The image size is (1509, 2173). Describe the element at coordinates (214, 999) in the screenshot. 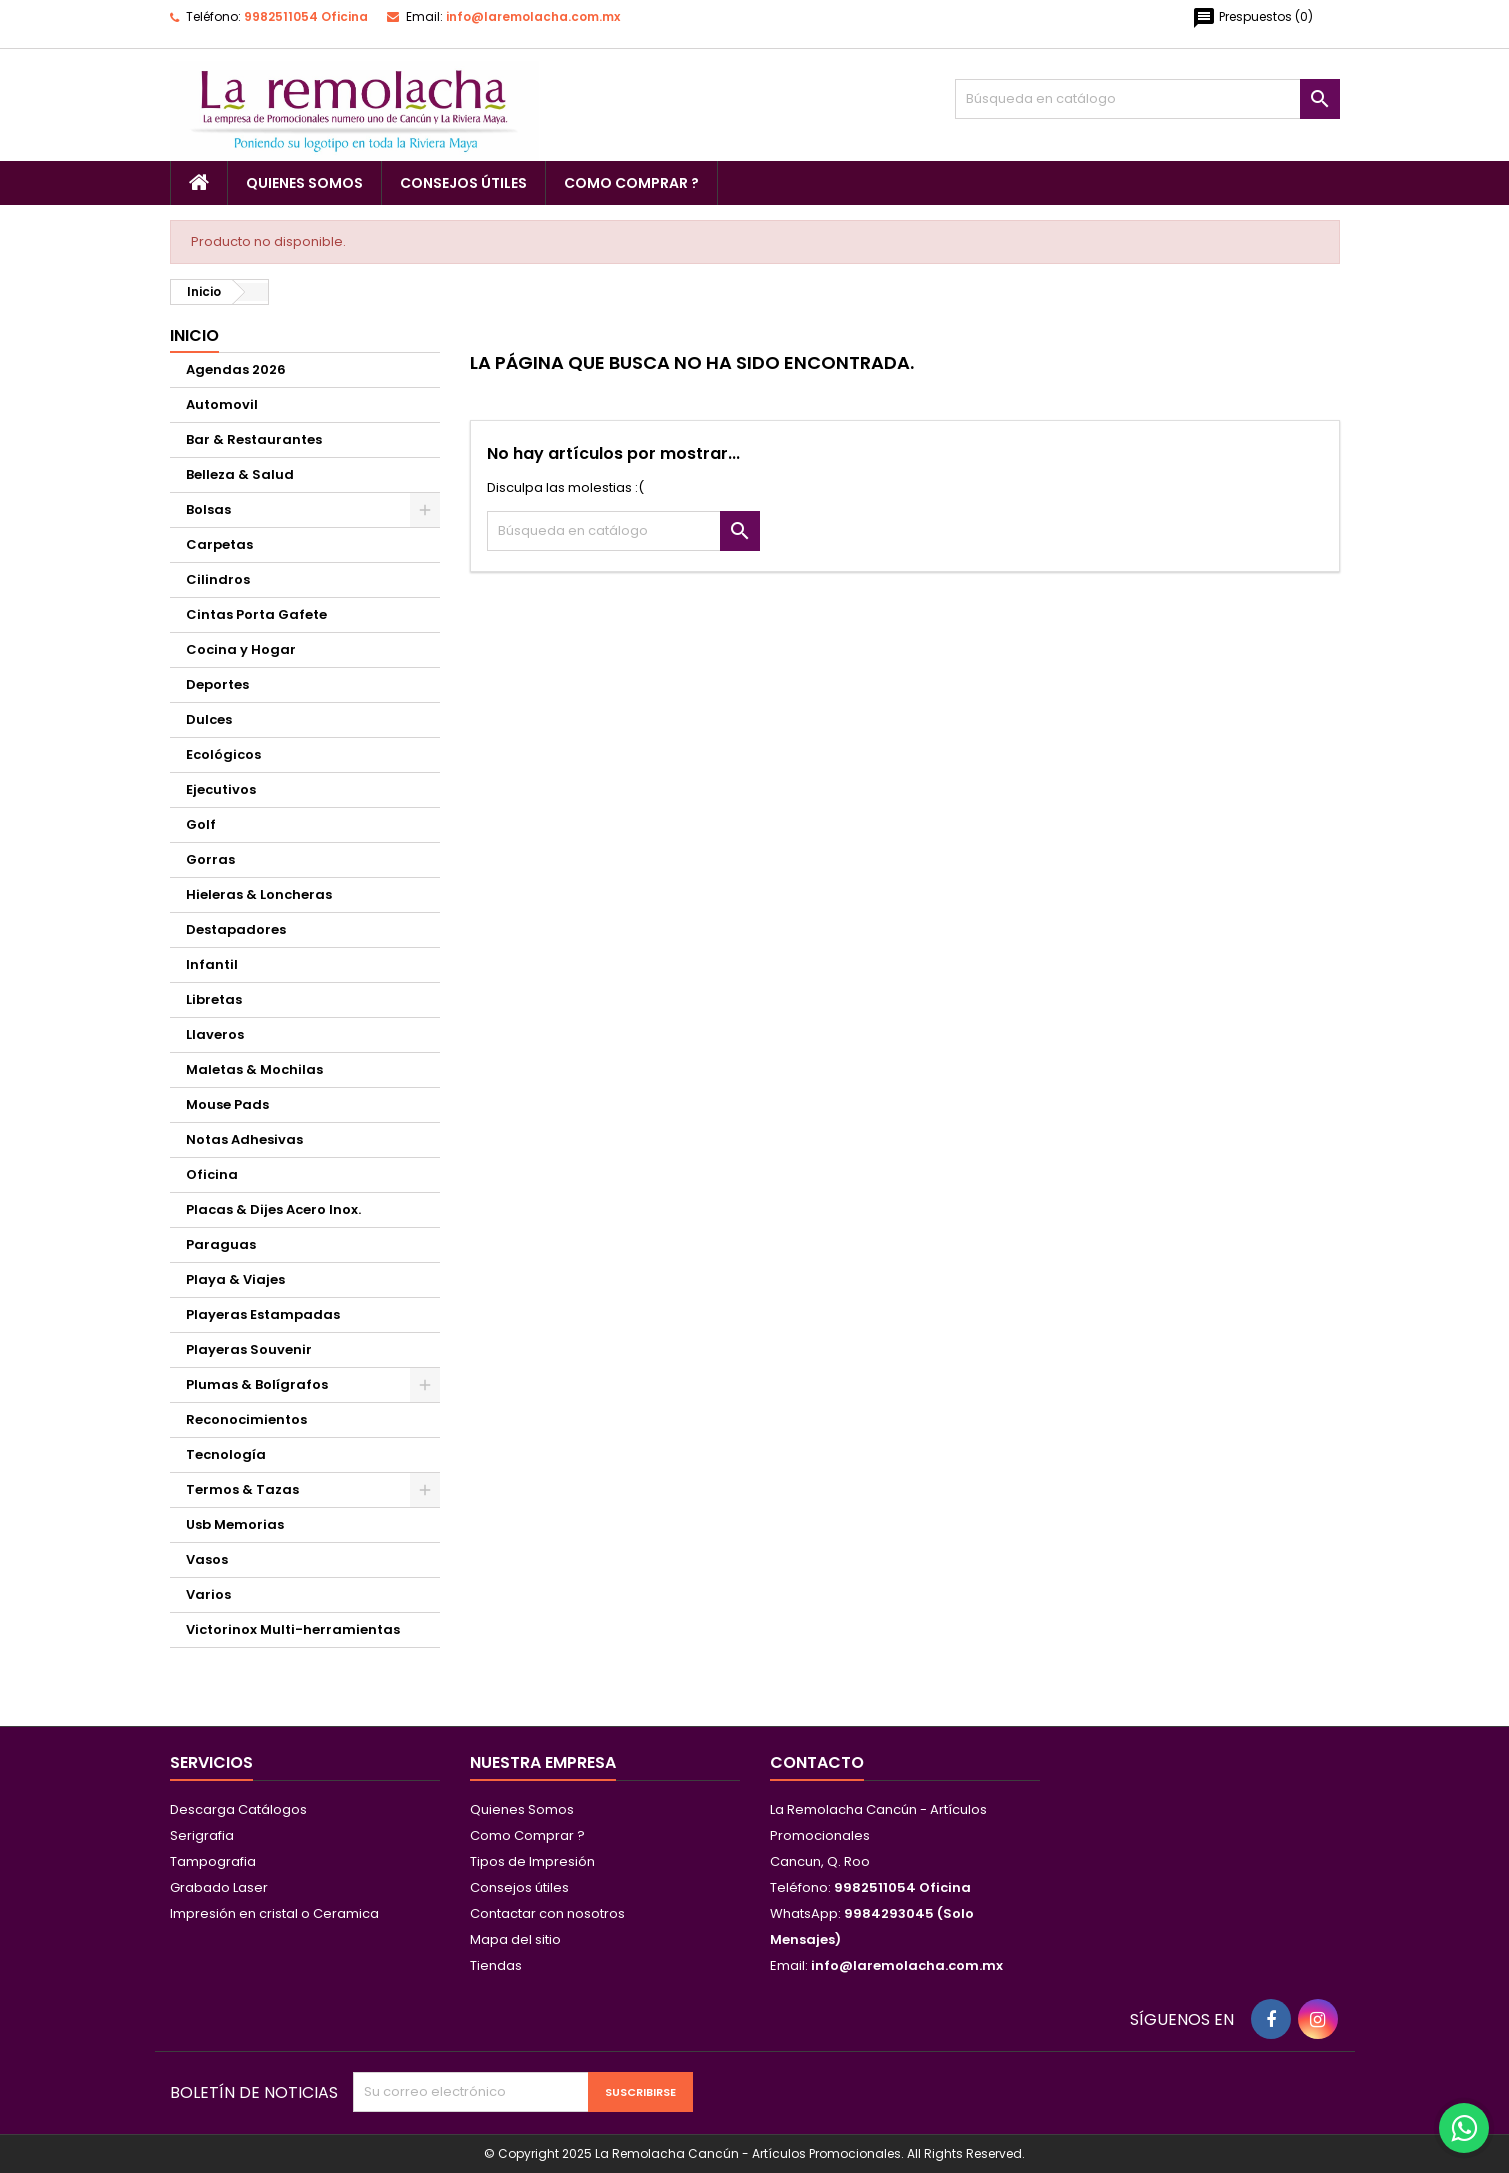

I see `Libretas` at that location.